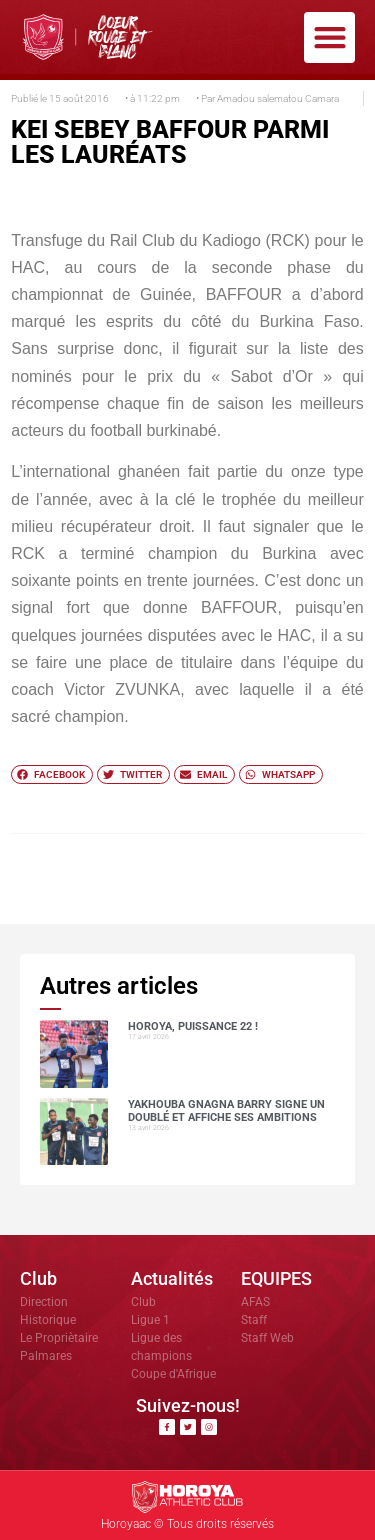 This screenshot has height=1540, width=375. I want to click on Yakhouba Gnagna BARRY signe un doublé et affiche ses ambitions, so click(226, 1111).